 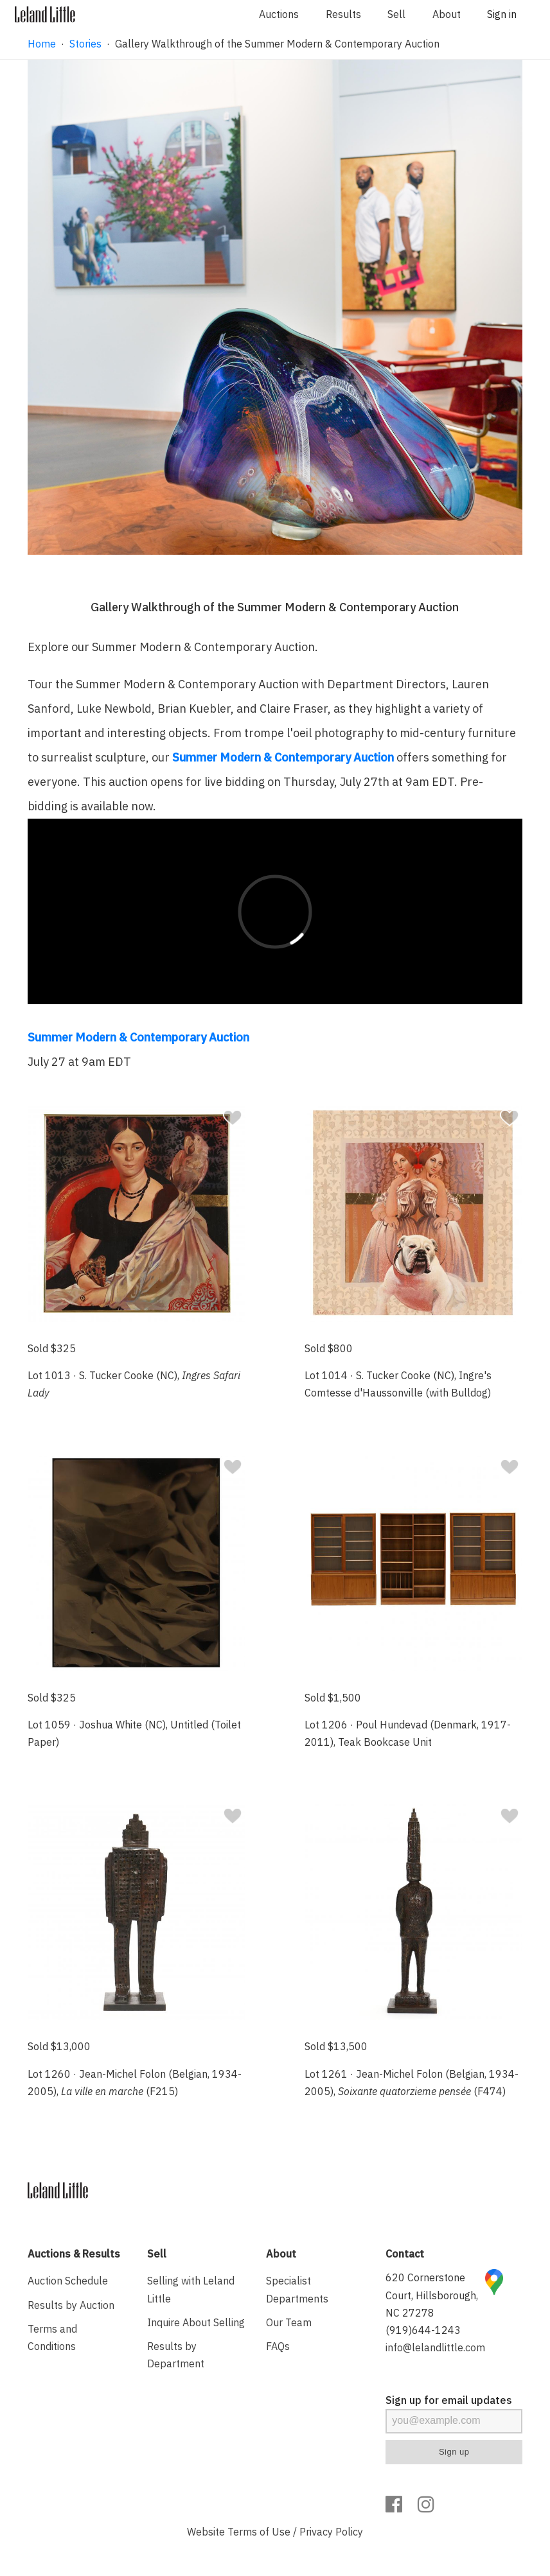 What do you see at coordinates (278, 2346) in the screenshot?
I see `FAQs` at bounding box center [278, 2346].